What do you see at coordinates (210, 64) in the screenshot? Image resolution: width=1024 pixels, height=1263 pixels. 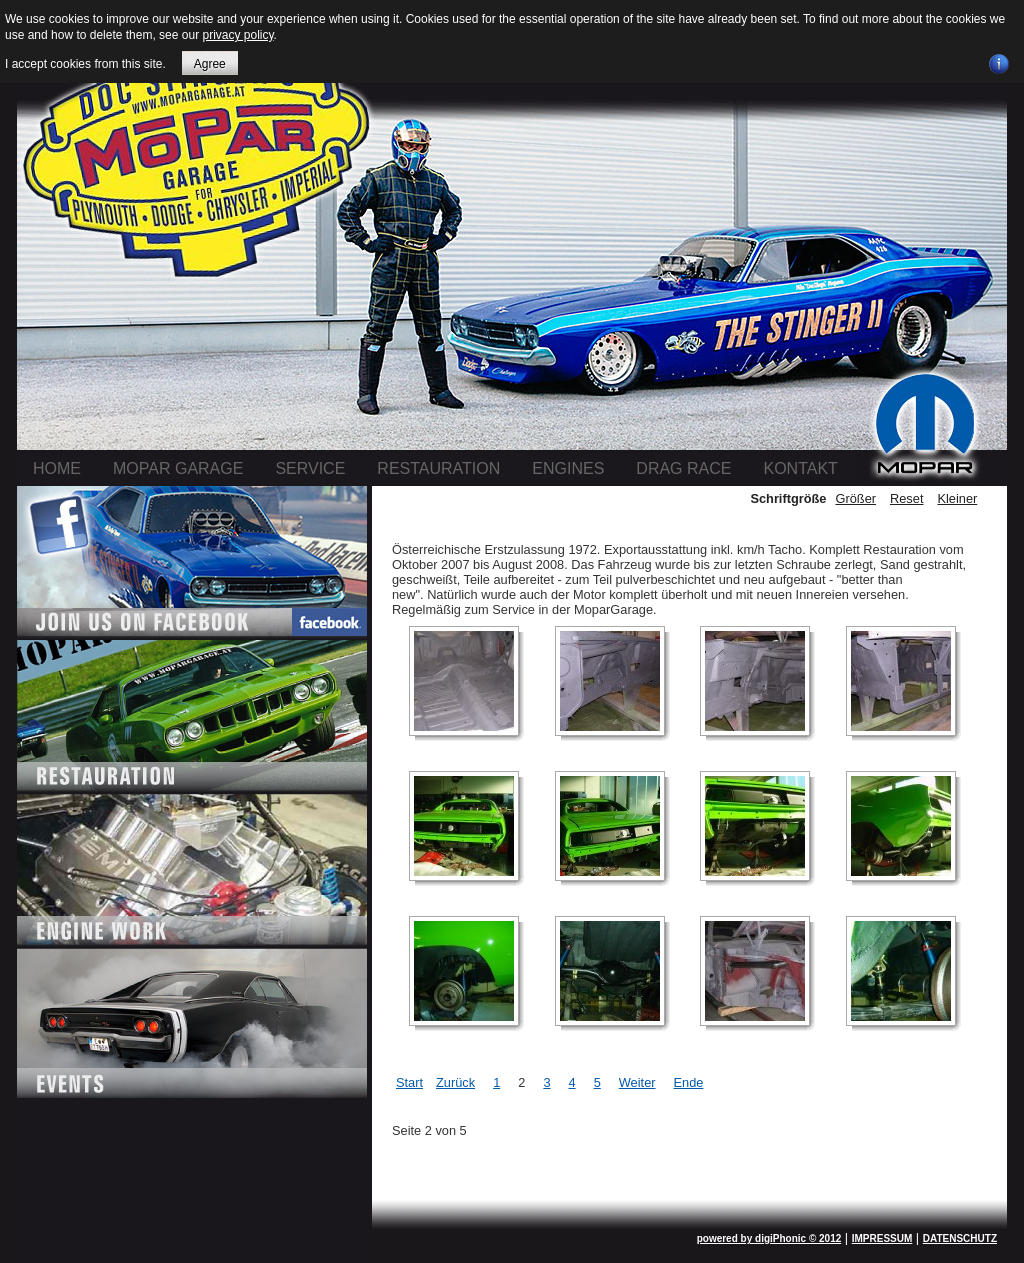 I see `Agree` at bounding box center [210, 64].